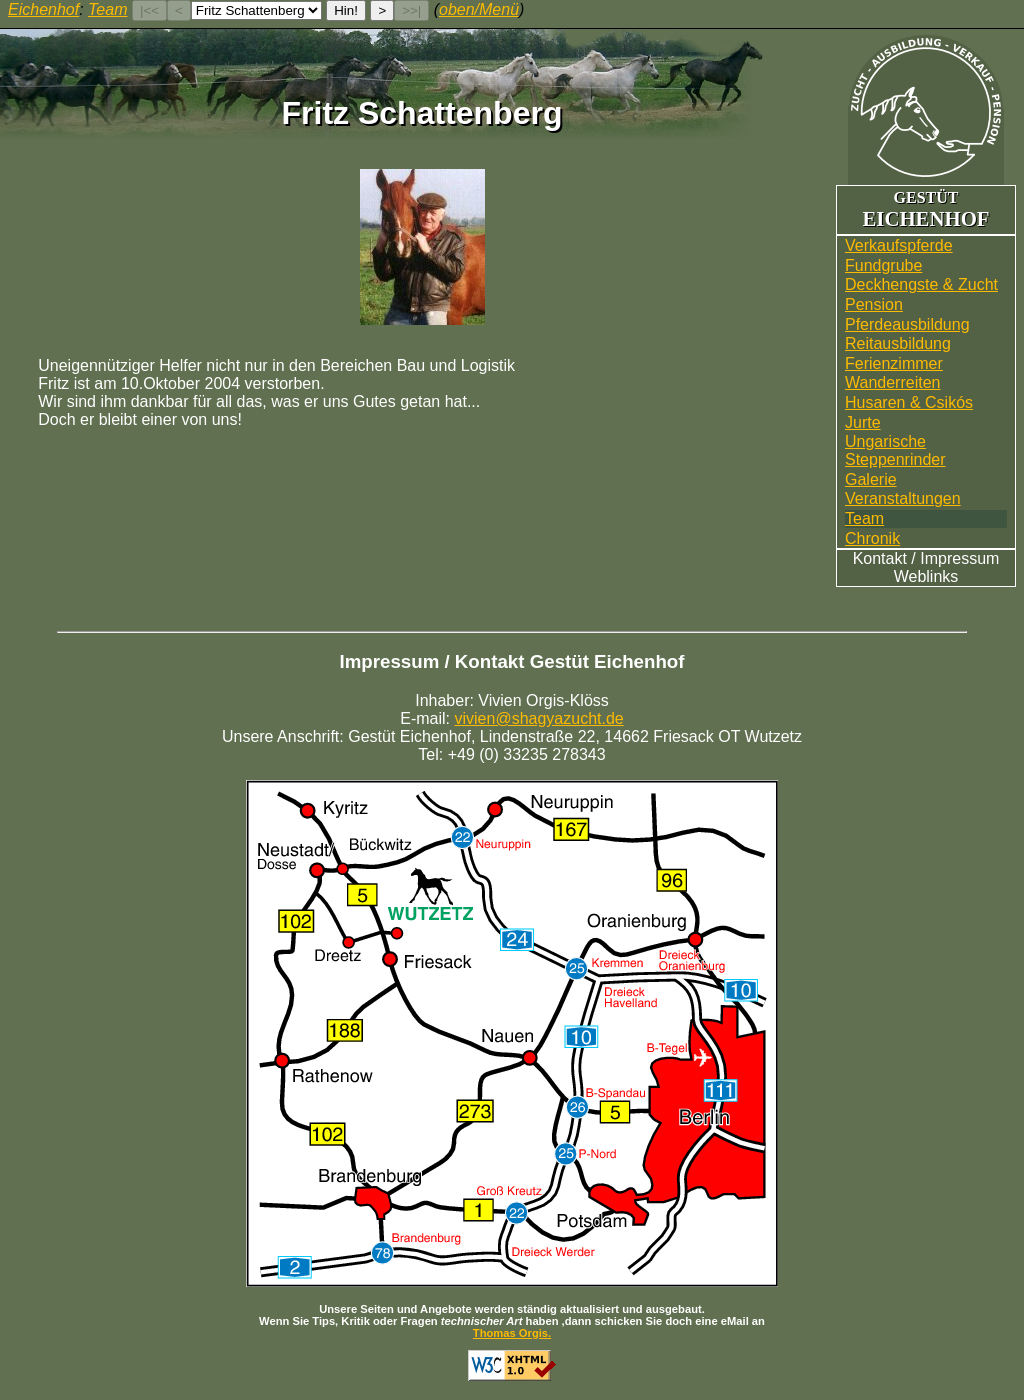 This screenshot has width=1024, height=1400. What do you see at coordinates (909, 402) in the screenshot?
I see `Husaren & Csikós` at bounding box center [909, 402].